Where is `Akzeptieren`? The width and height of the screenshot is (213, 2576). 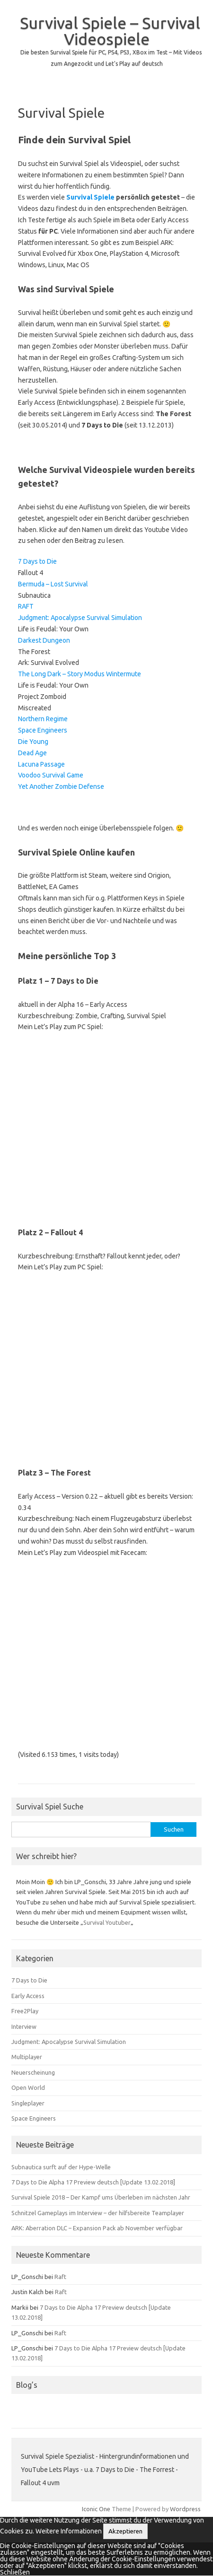 Akzeptieren is located at coordinates (125, 2531).